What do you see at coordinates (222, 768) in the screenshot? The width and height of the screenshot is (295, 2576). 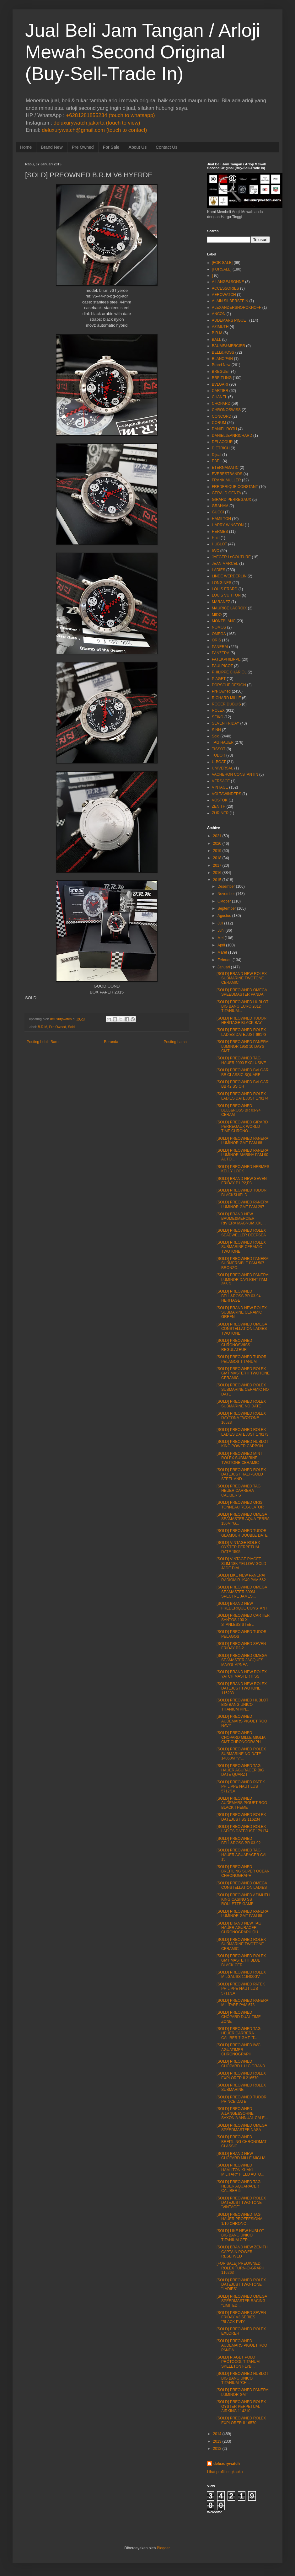 I see `UNIVERSAL` at bounding box center [222, 768].